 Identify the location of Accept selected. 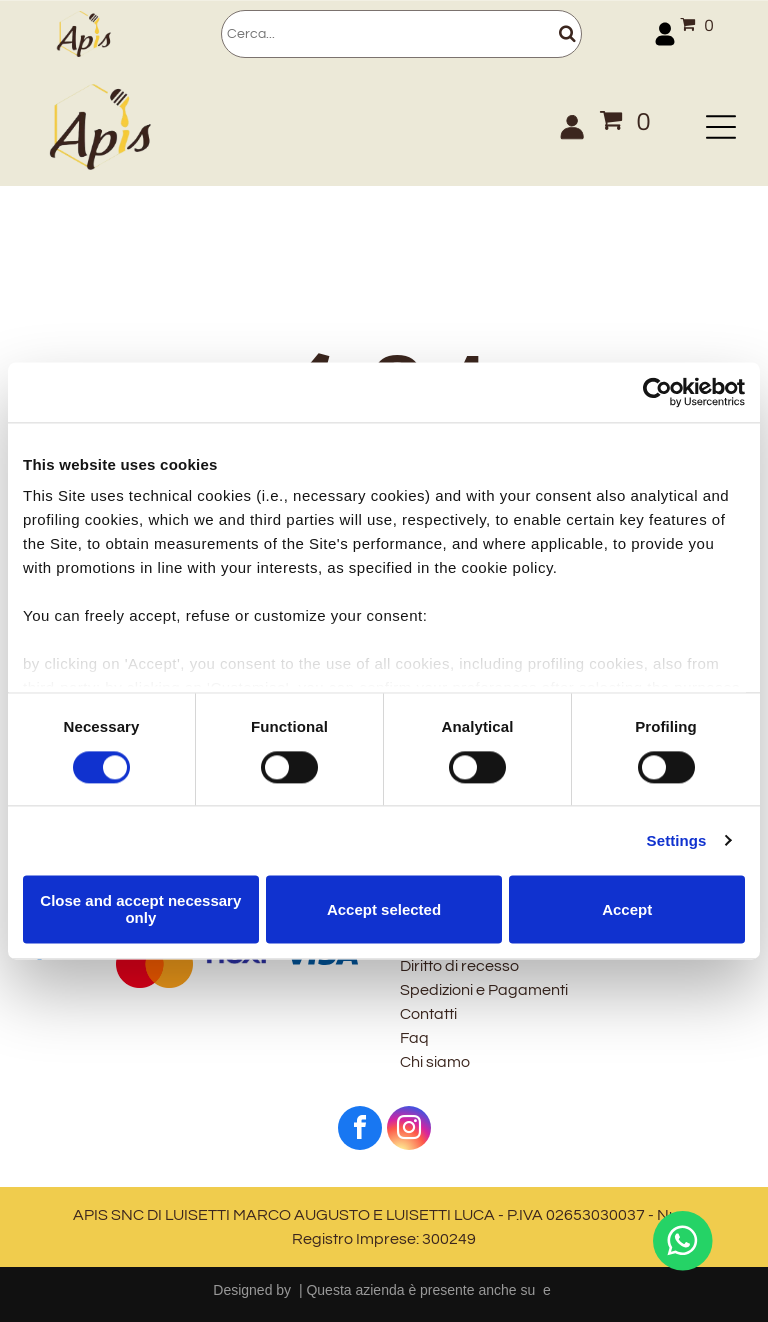
(384, 909).